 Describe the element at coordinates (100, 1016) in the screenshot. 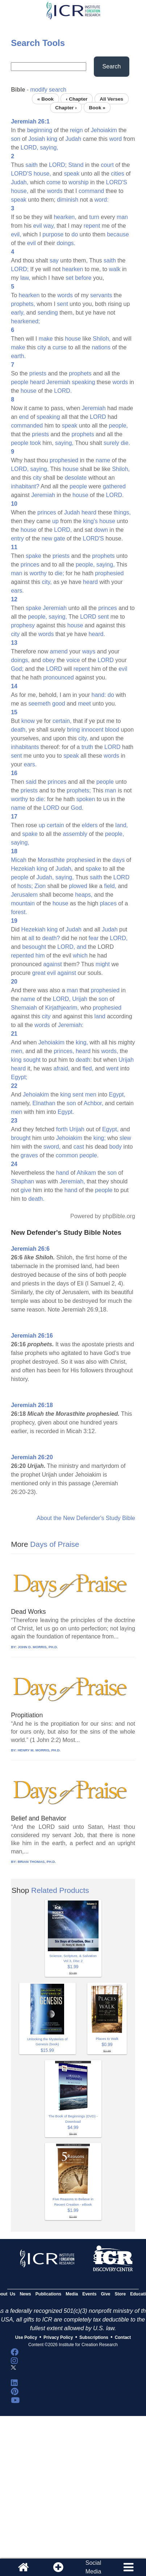

I see `land` at that location.